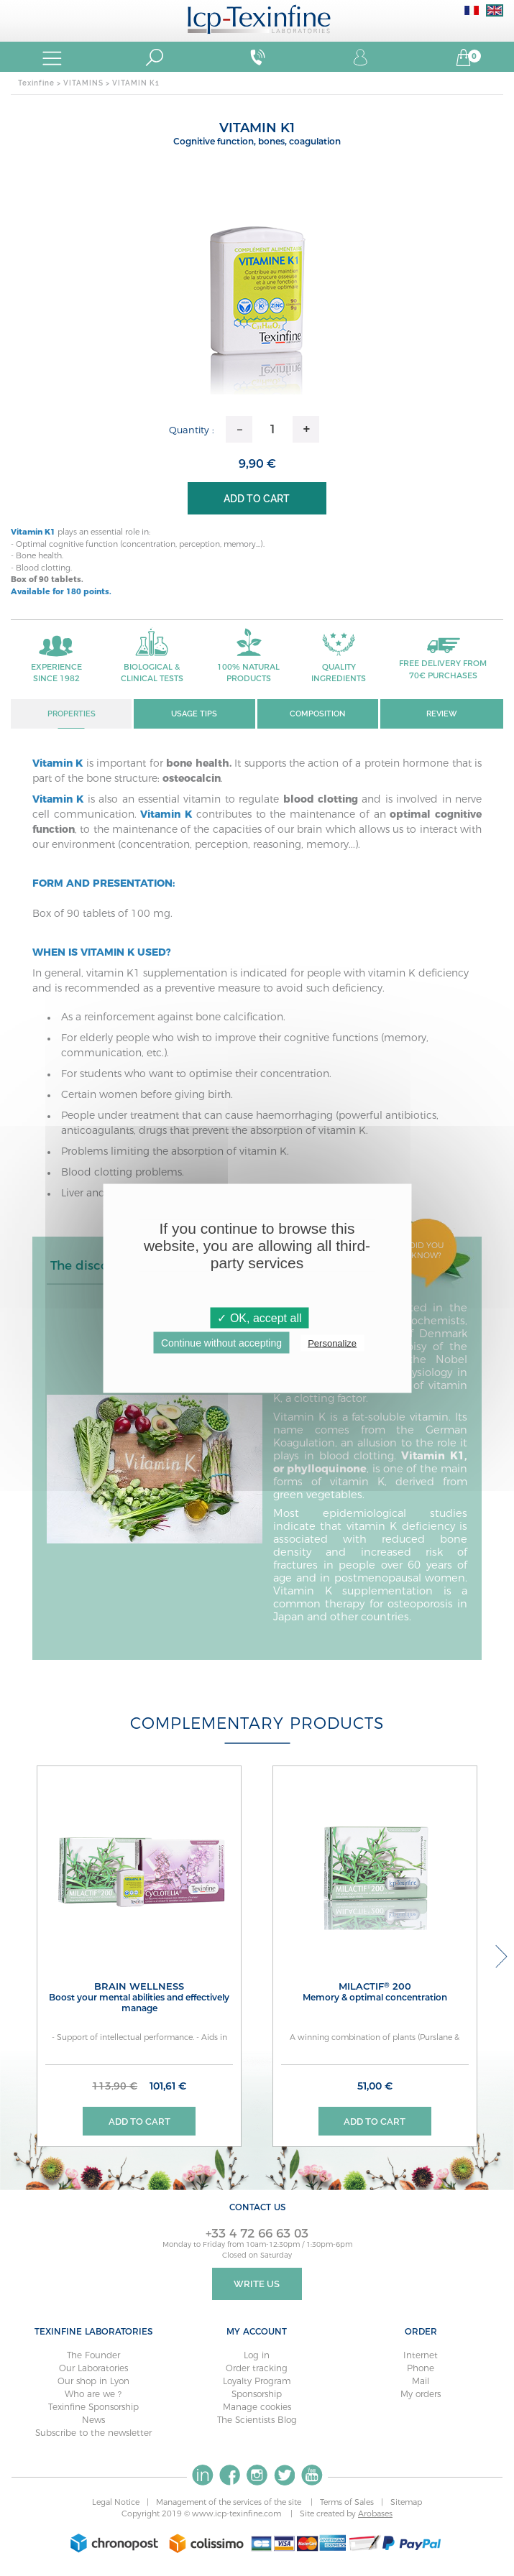  What do you see at coordinates (257, 2285) in the screenshot?
I see `Write Us` at bounding box center [257, 2285].